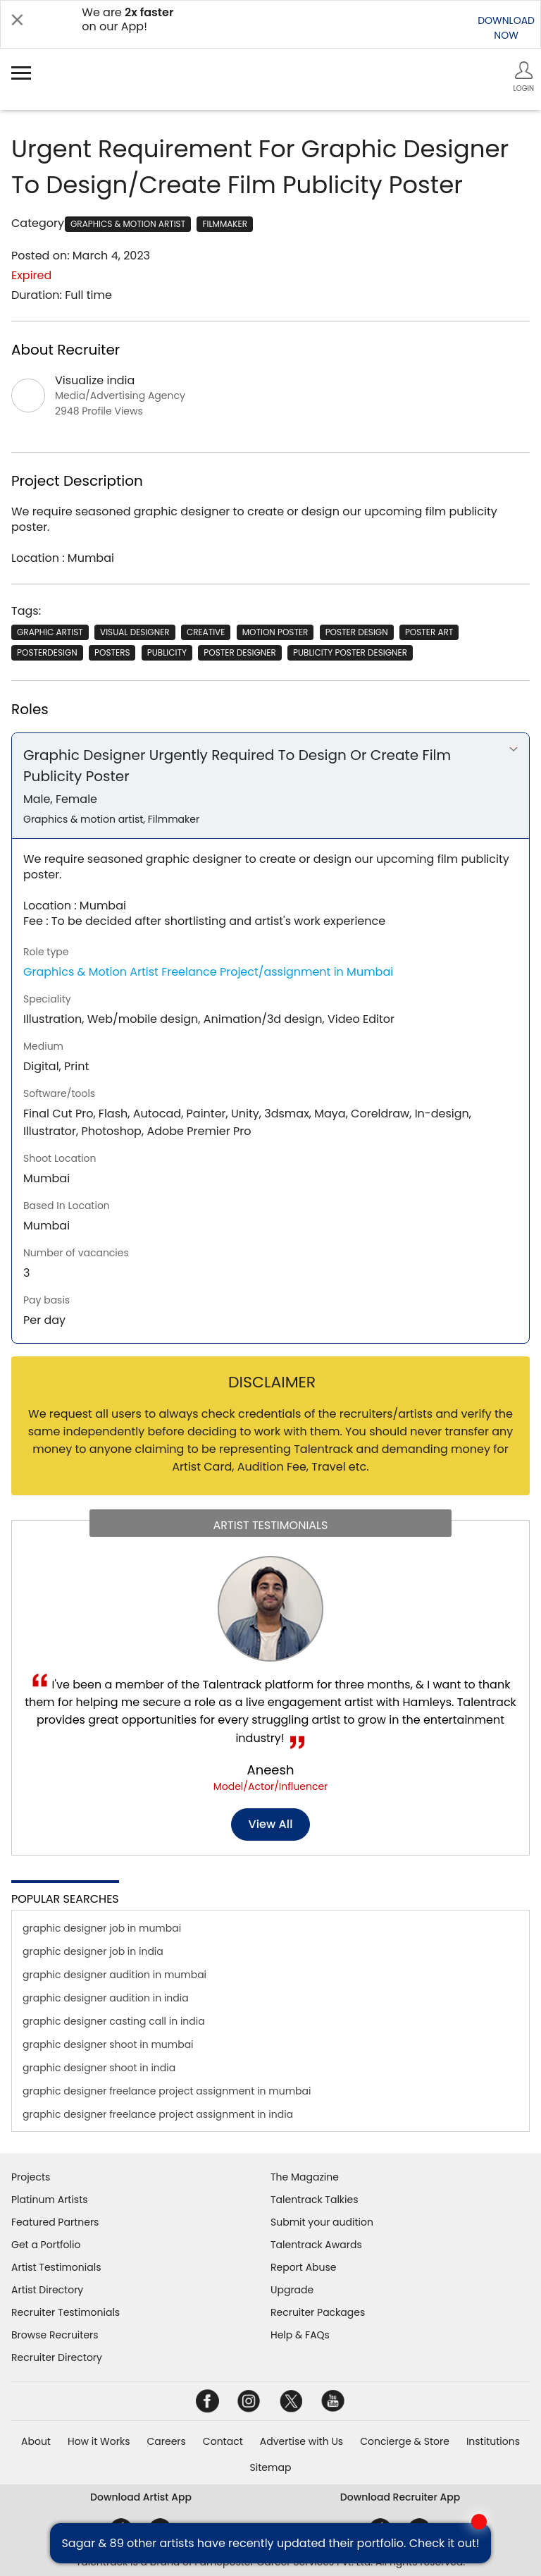  What do you see at coordinates (301, 2441) in the screenshot?
I see `Advertise with Us` at bounding box center [301, 2441].